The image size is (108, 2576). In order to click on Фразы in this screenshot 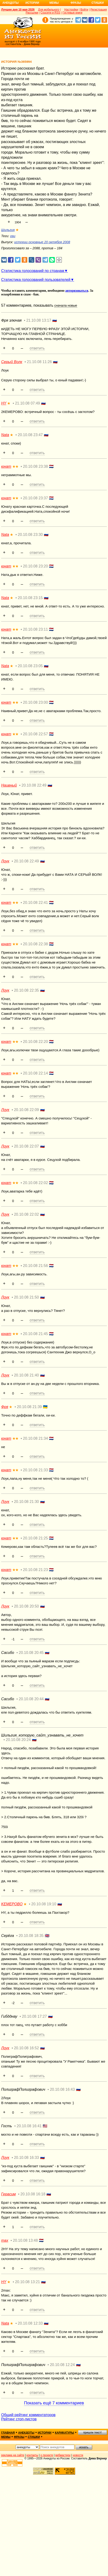, I will do `click(75, 2)`.